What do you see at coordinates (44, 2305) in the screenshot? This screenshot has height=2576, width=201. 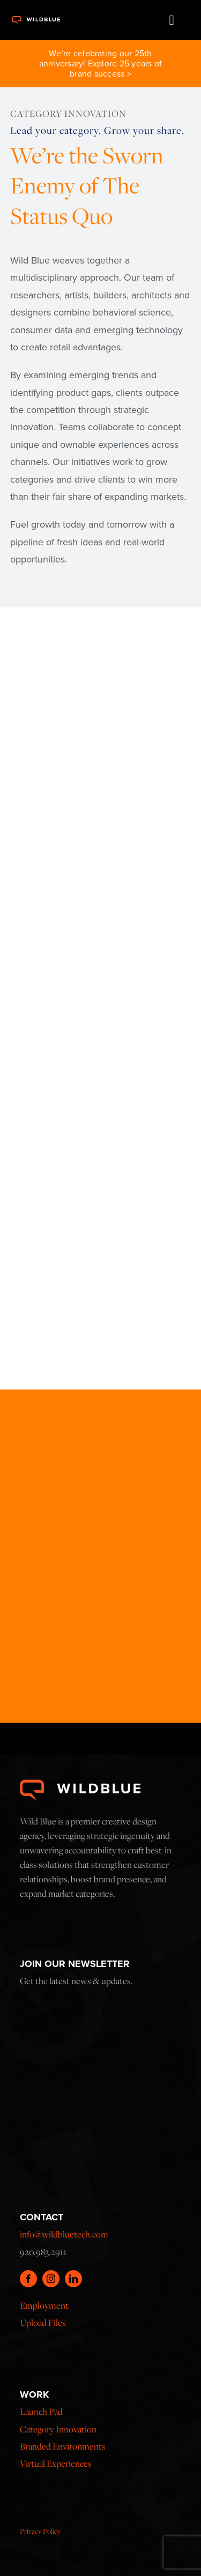 I see `Employment` at bounding box center [44, 2305].